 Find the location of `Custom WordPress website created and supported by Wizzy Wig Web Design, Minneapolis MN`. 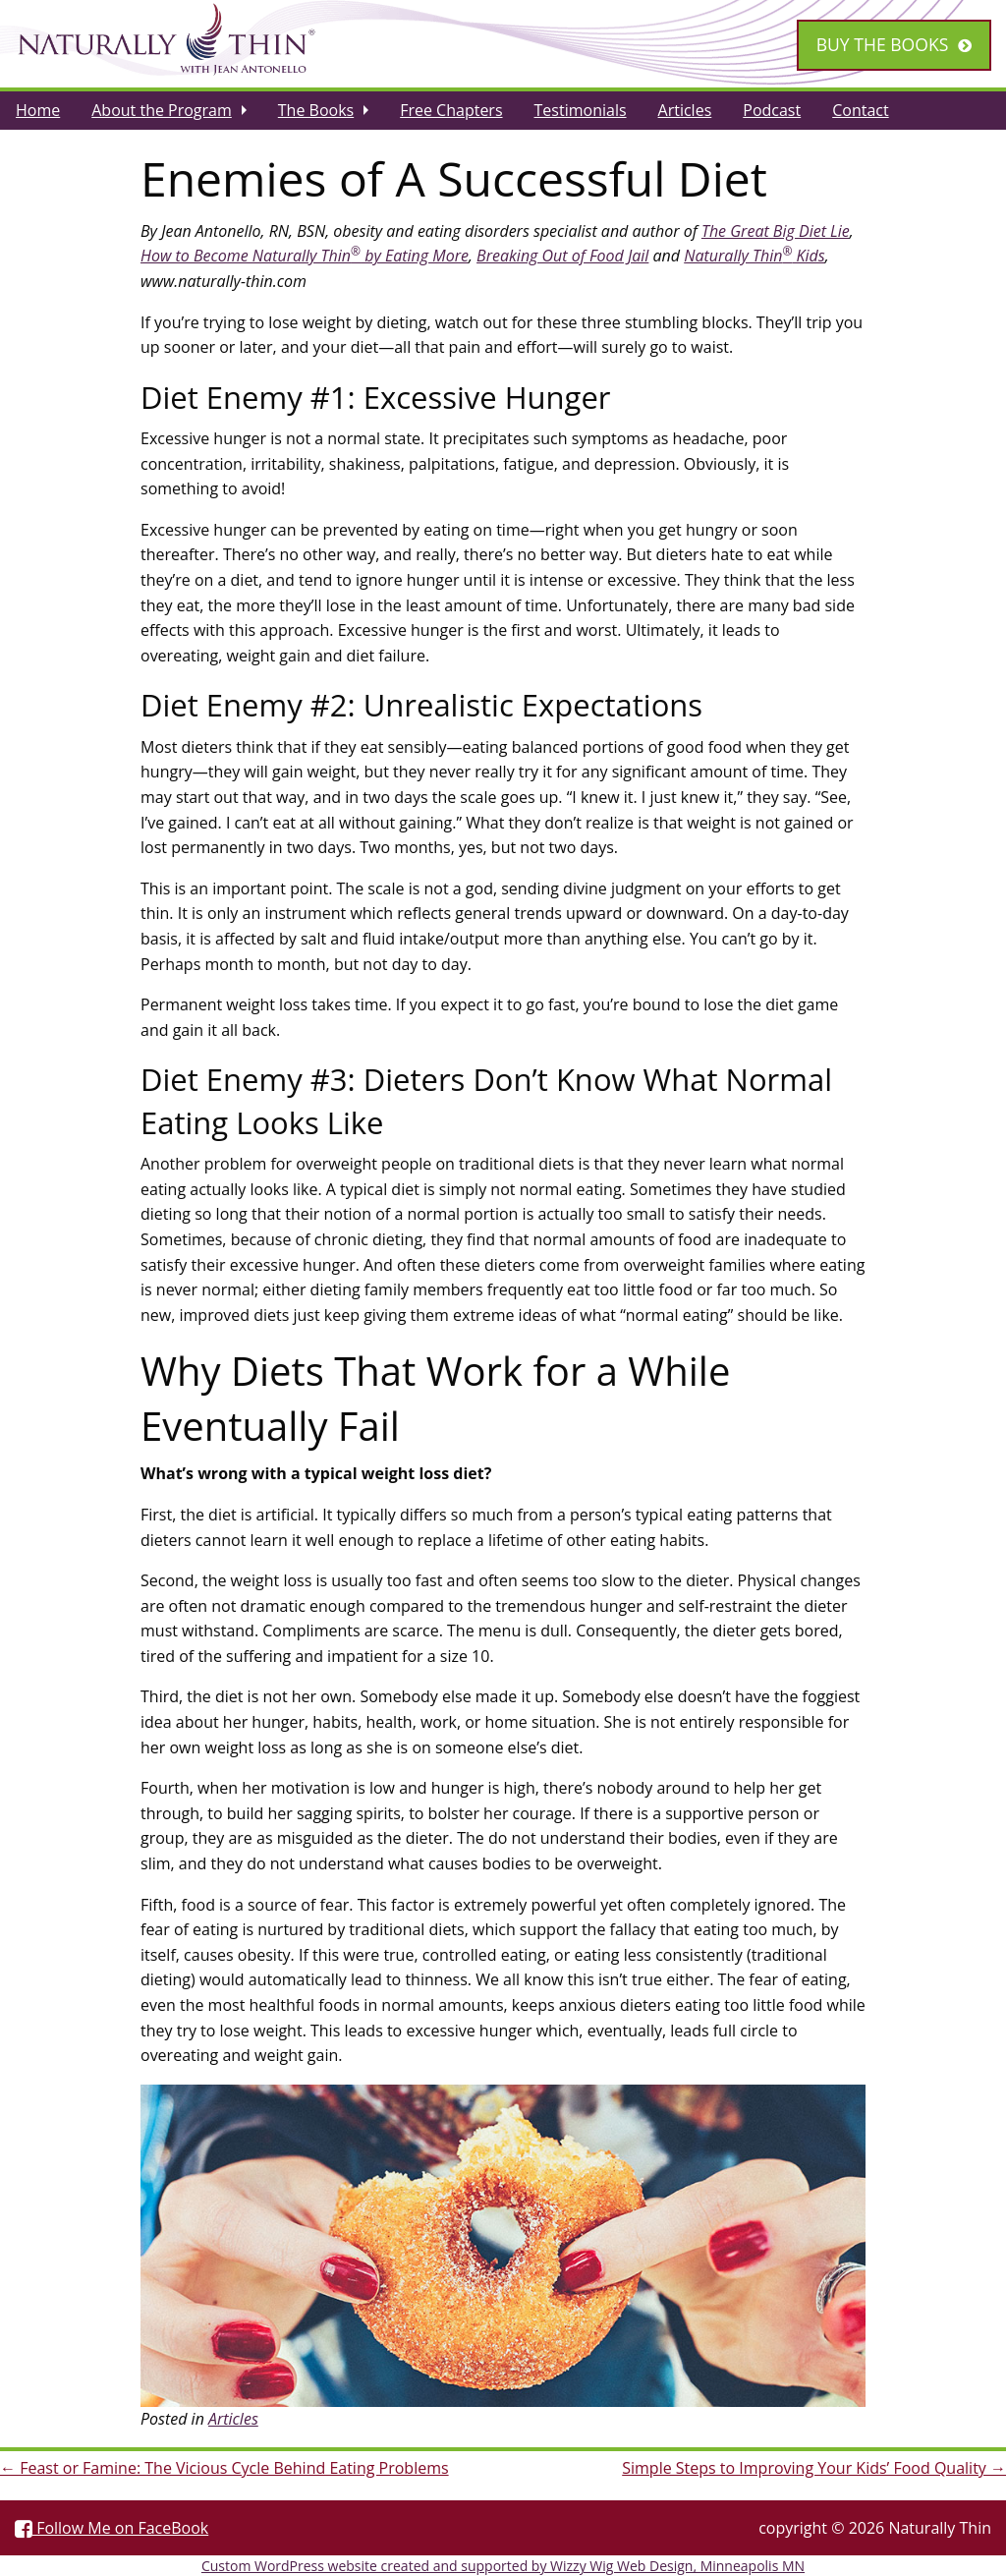

Custom WordPress website created and supported by Wizzy Wig Web Design, Minneapolis MN is located at coordinates (503, 2565).